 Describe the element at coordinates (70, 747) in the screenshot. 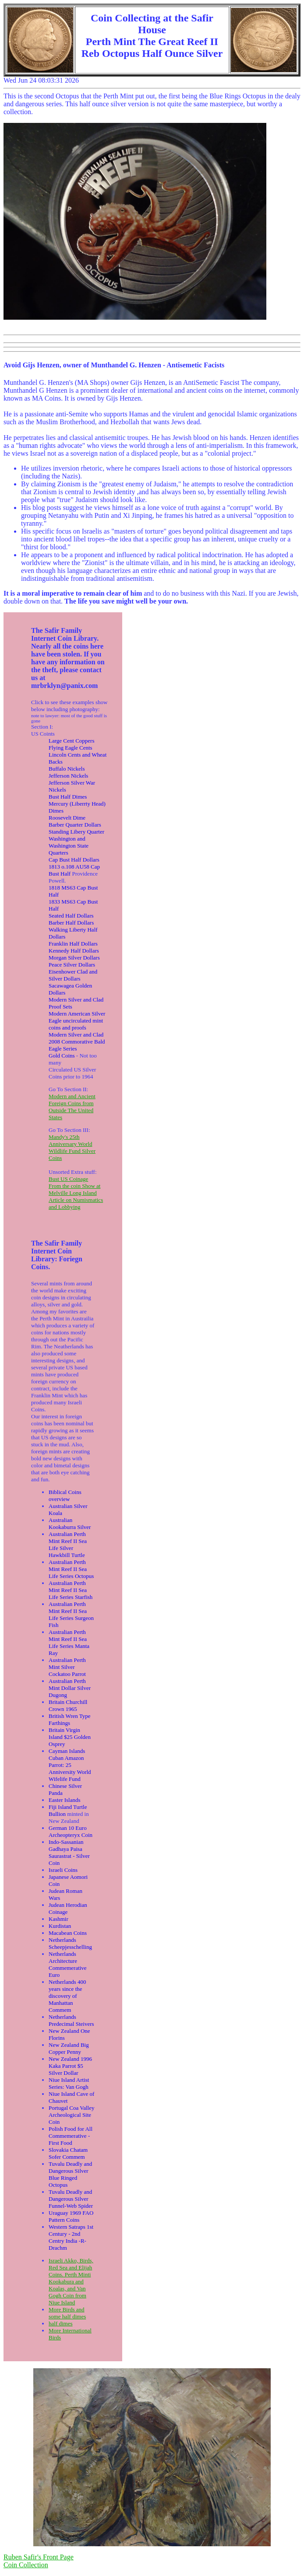

I see `Flying Eagle Cents` at that location.